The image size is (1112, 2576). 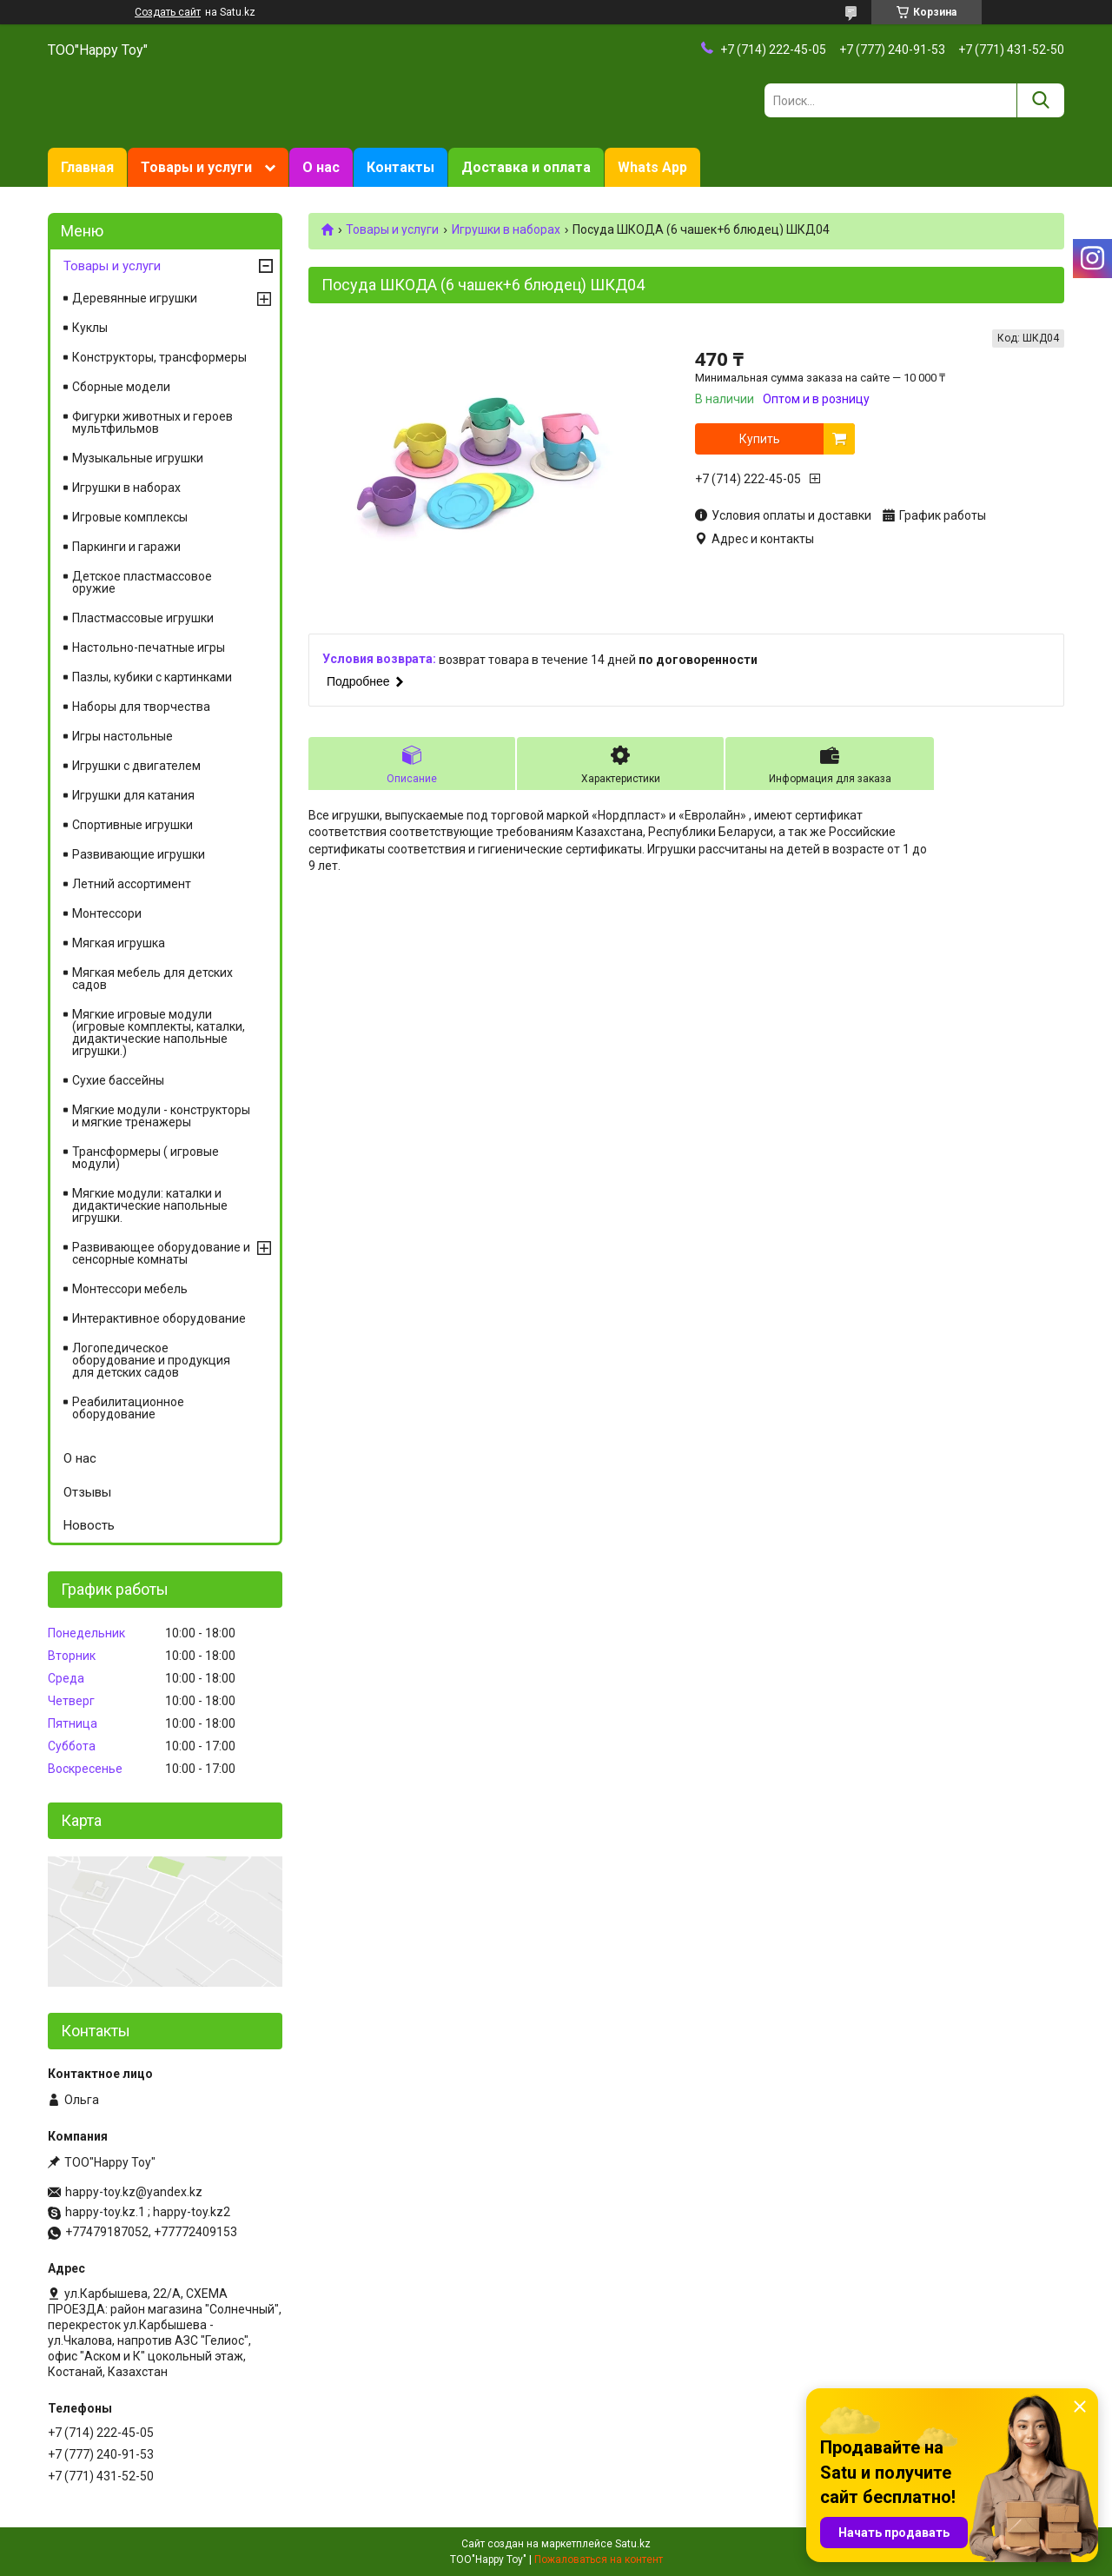 I want to click on Настольно-печатные игры, so click(x=148, y=647).